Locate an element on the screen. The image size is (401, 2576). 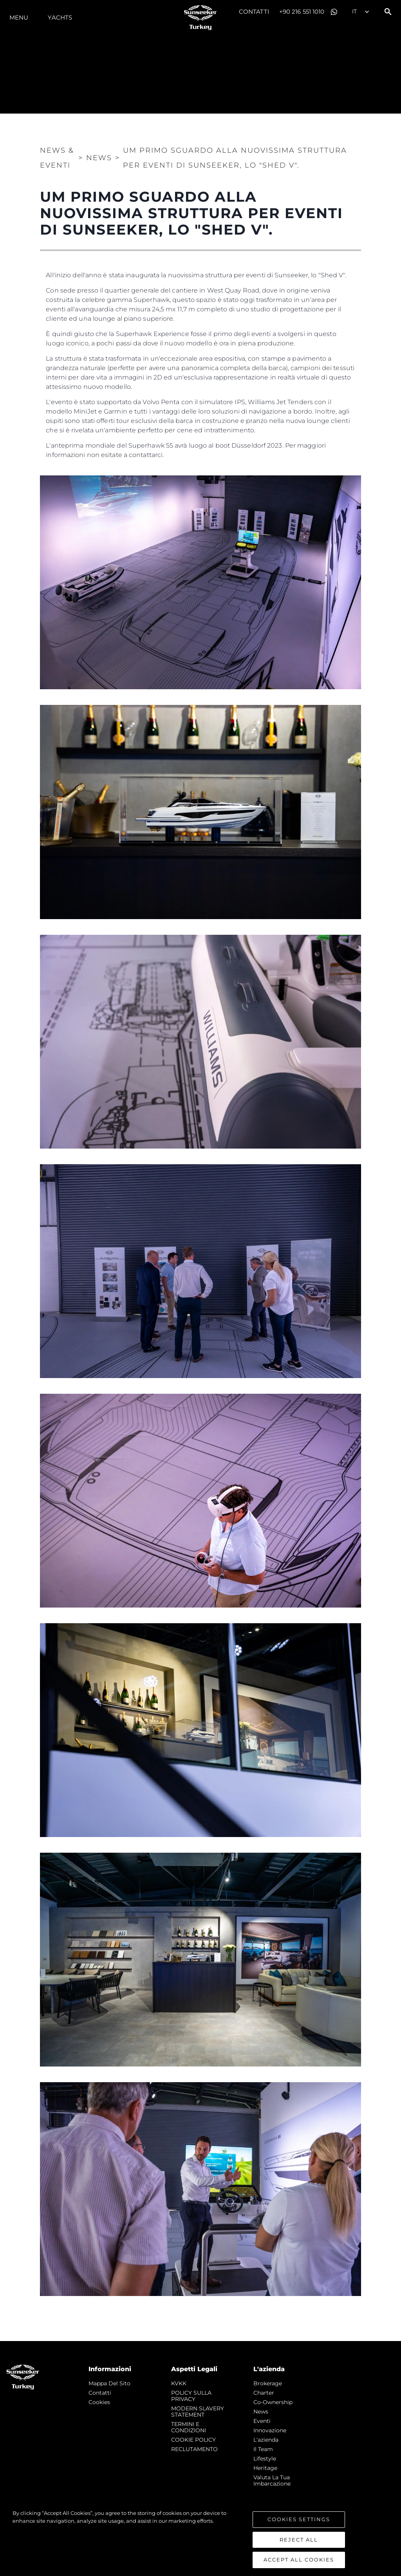
Accept All Cookies is located at coordinates (299, 2559).